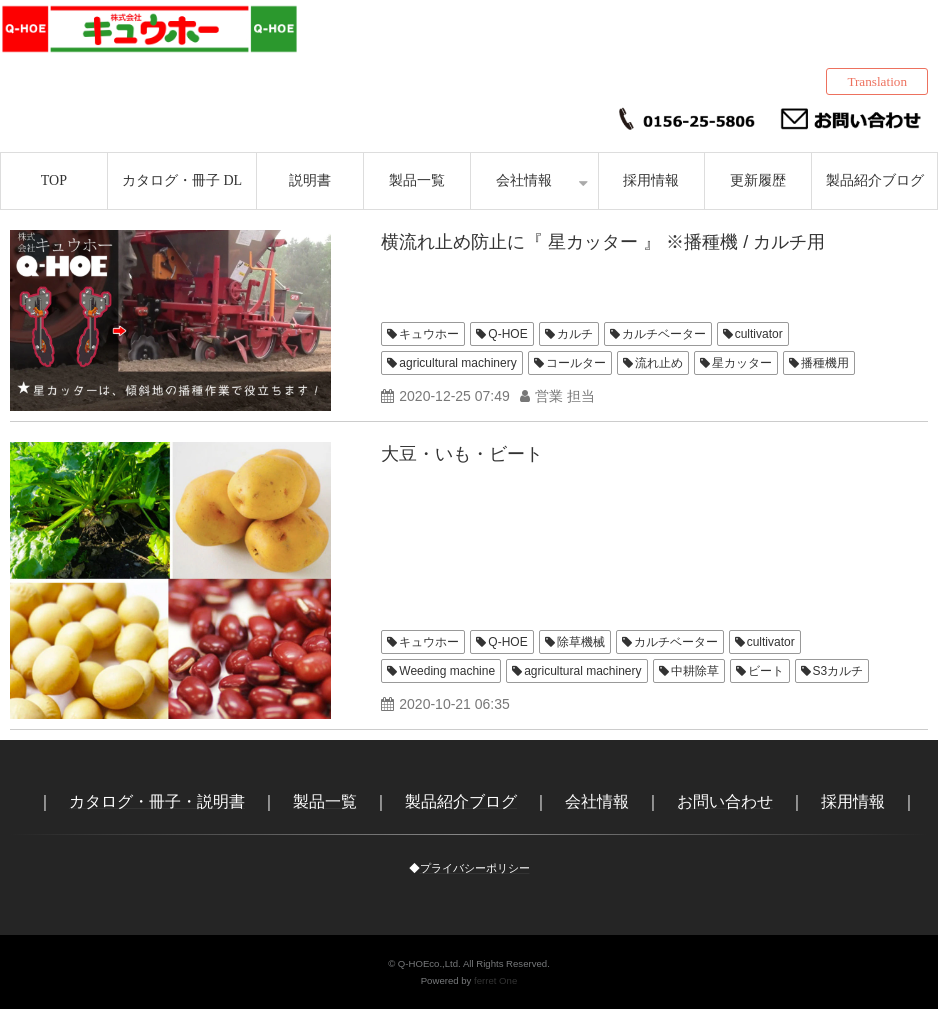 The width and height of the screenshot is (938, 1009). What do you see at coordinates (429, 334) in the screenshot?
I see `キュウホー` at bounding box center [429, 334].